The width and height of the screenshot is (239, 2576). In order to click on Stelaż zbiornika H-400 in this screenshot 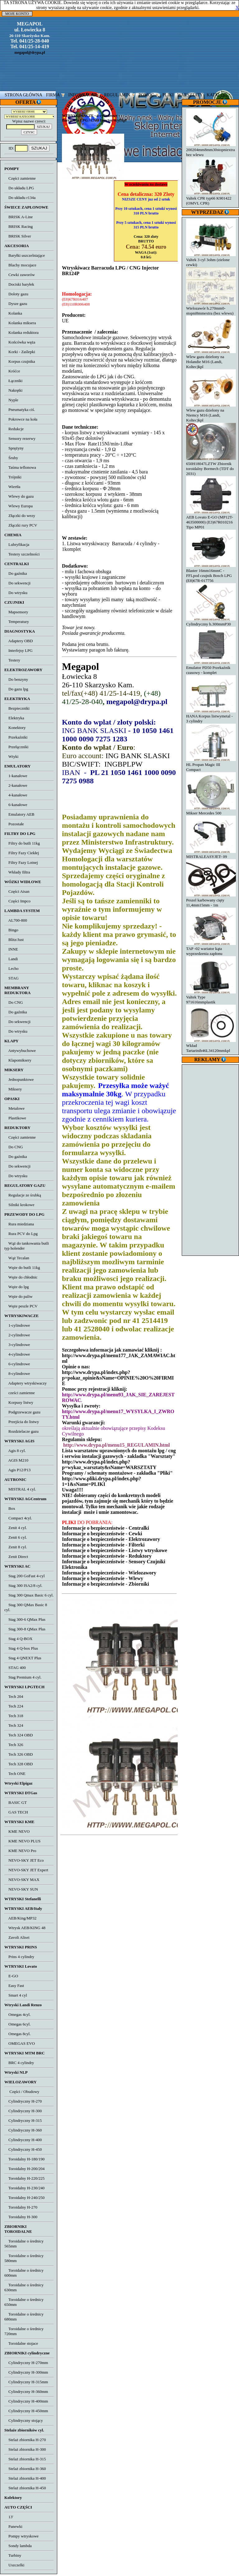, I will do `click(25, 2478)`.